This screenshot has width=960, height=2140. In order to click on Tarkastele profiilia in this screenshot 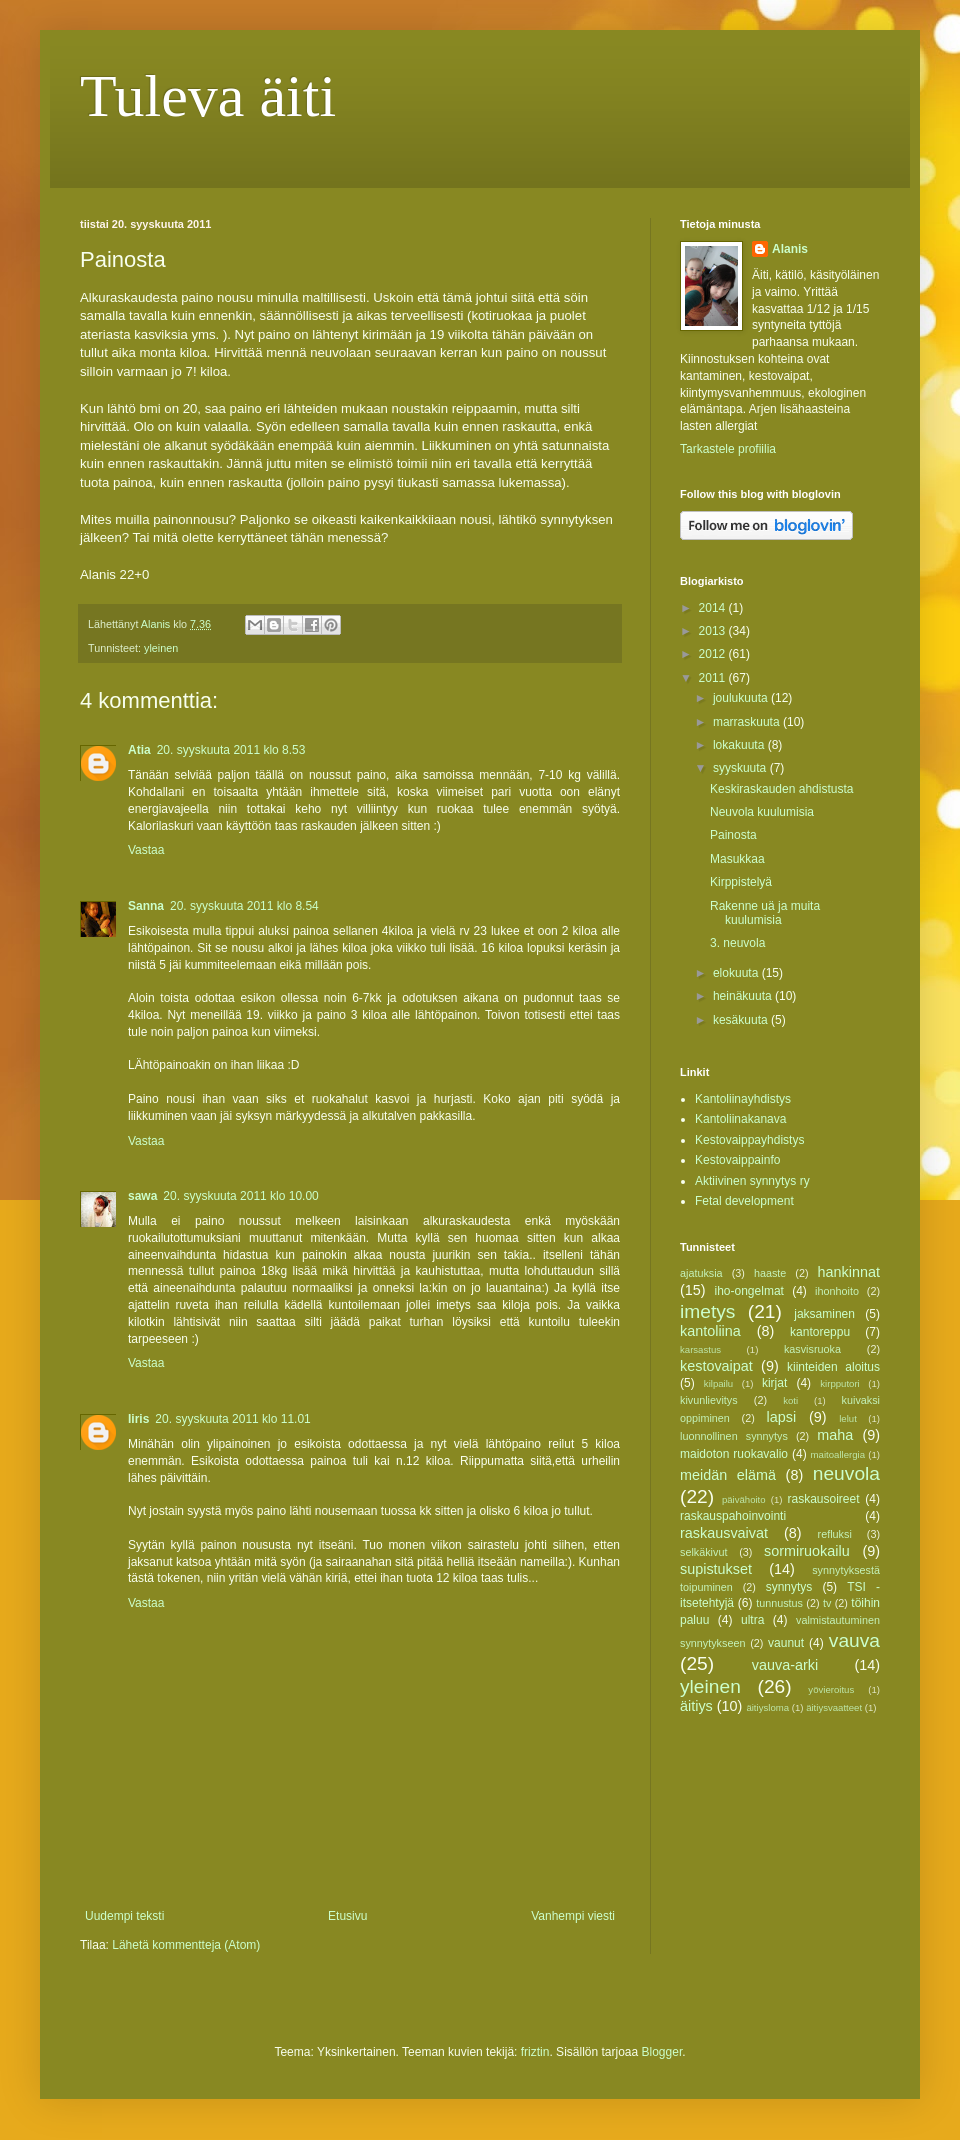, I will do `click(728, 449)`.